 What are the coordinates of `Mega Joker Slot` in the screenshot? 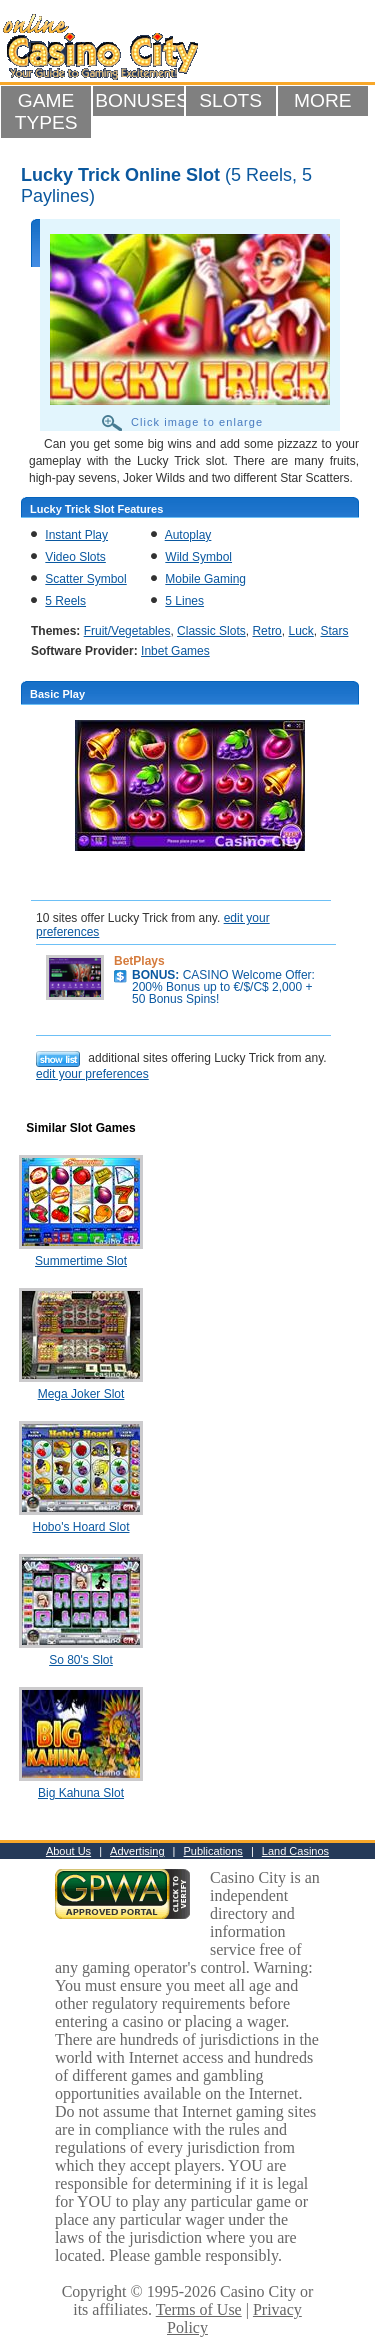 It's located at (81, 1394).